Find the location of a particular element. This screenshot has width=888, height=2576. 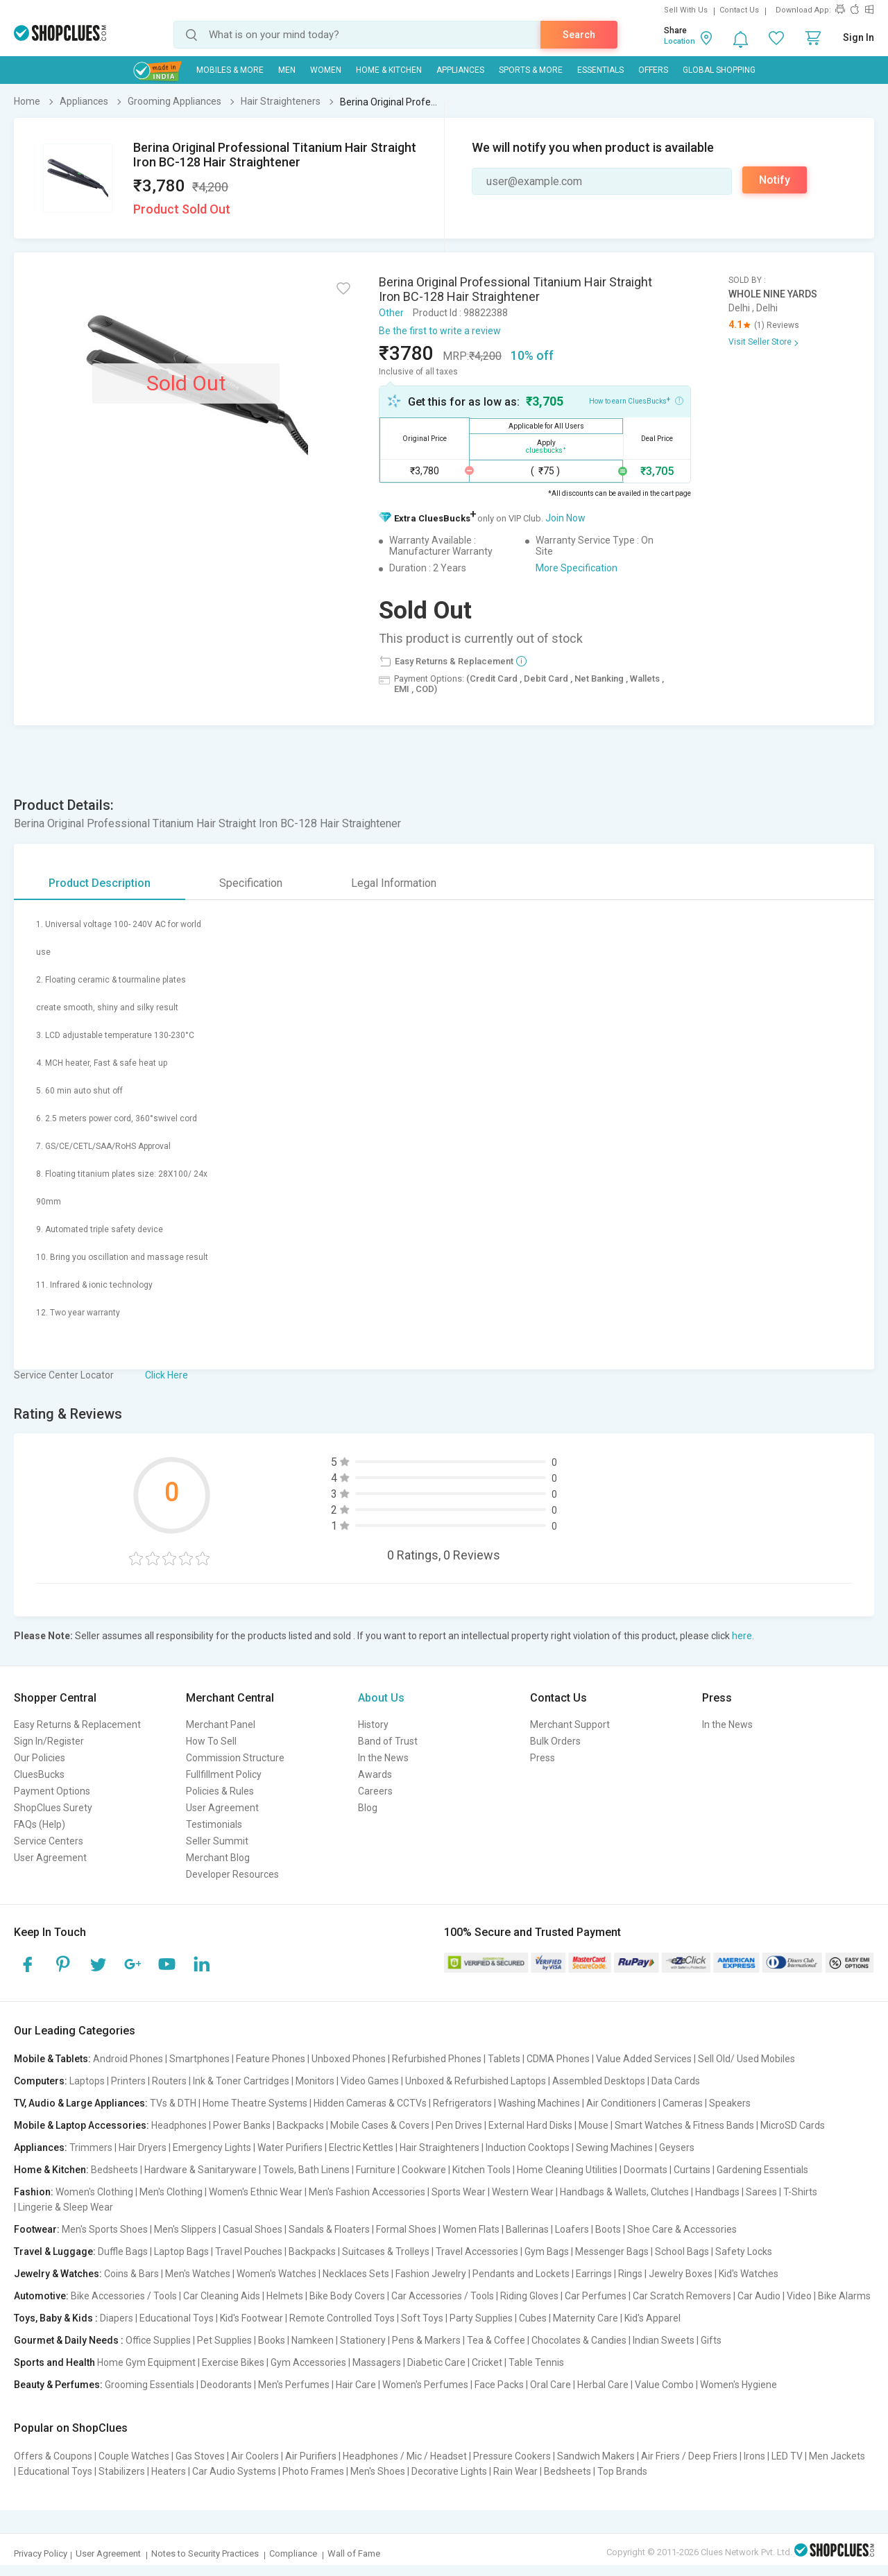

Necklaces Sets is located at coordinates (356, 2273).